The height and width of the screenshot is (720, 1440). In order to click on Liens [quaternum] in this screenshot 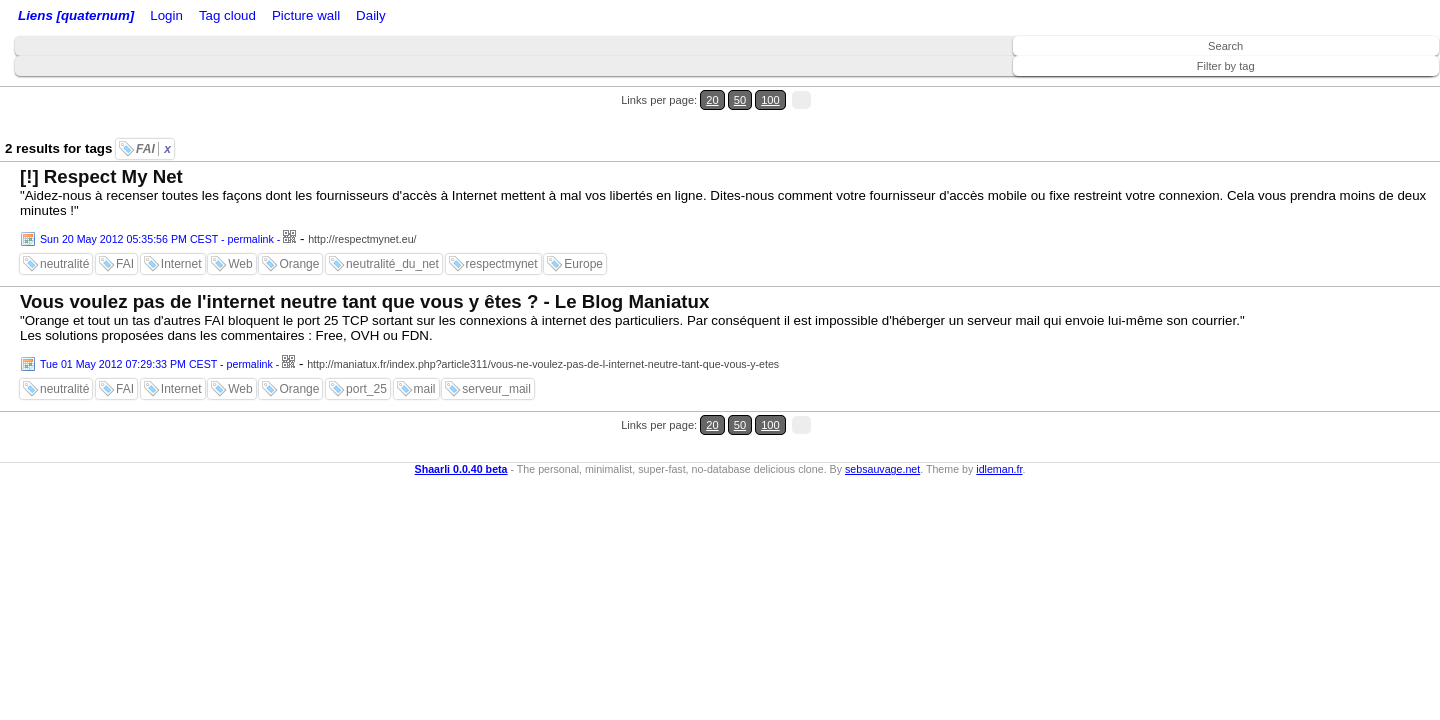, I will do `click(71, 17)`.